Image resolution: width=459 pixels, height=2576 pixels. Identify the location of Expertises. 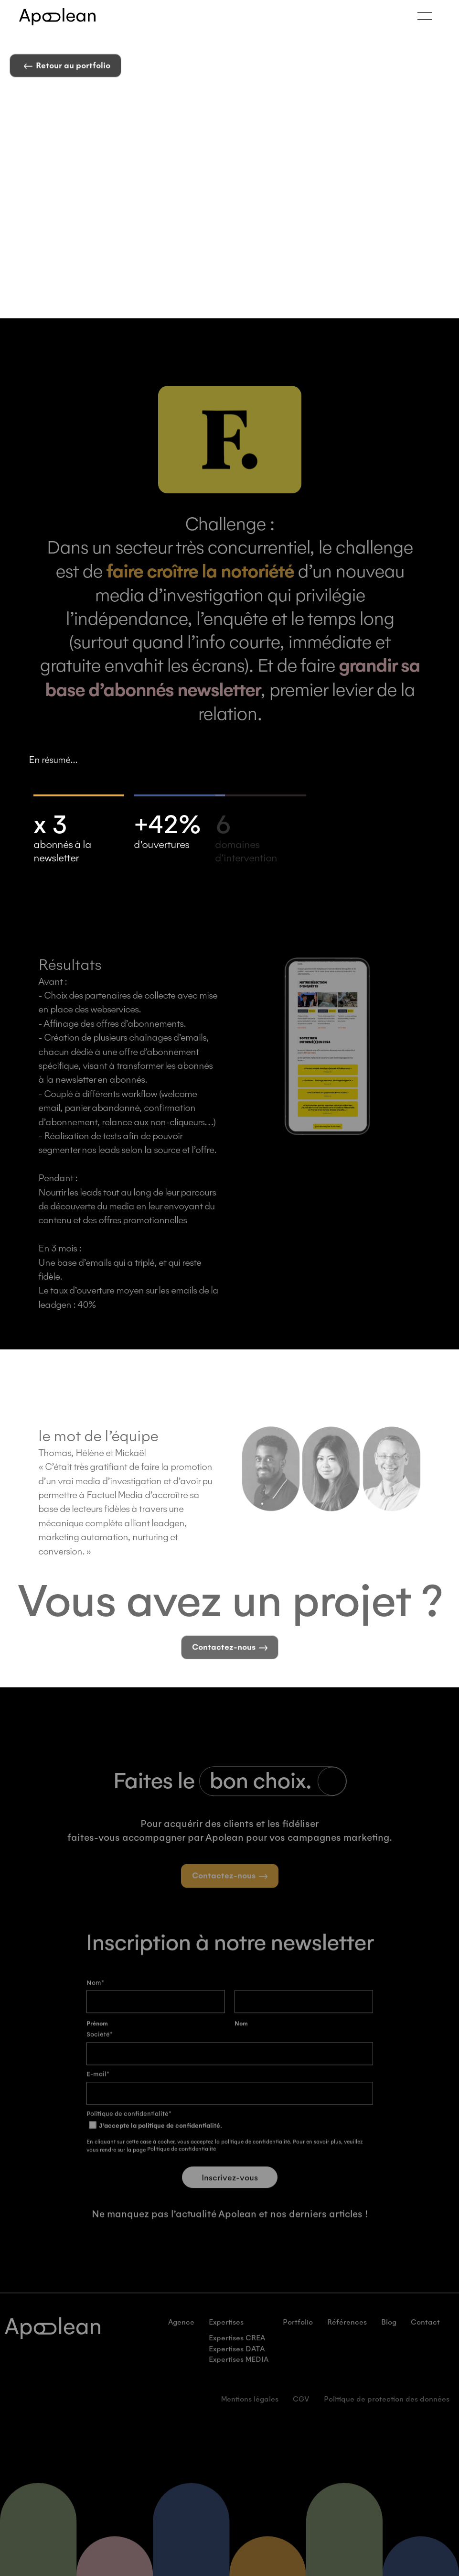
(226, 2337).